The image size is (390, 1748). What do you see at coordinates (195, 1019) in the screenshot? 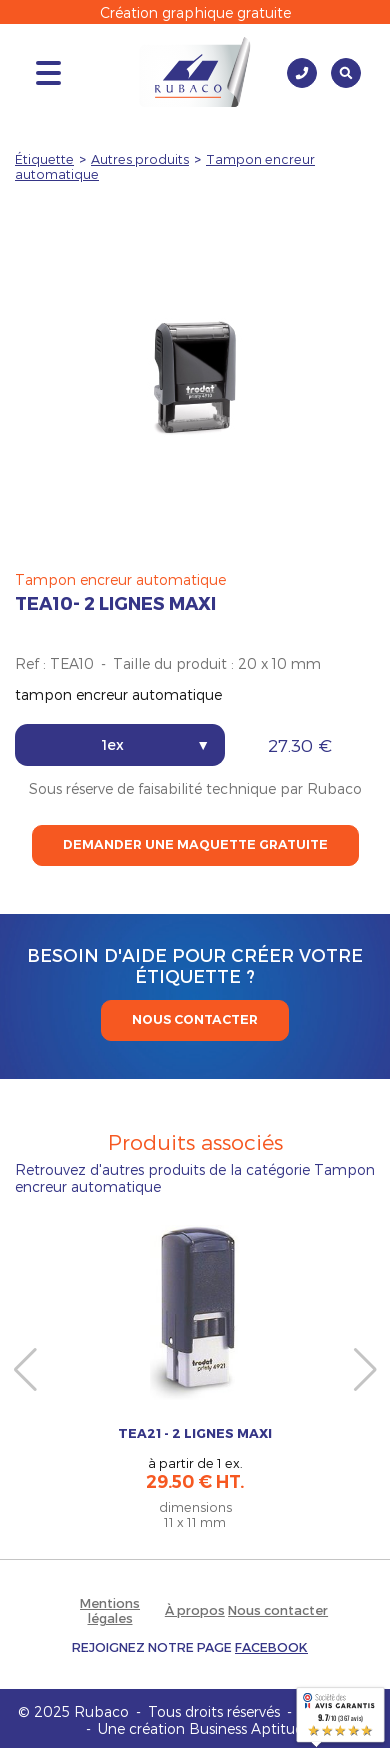
I see `Nous contacter` at bounding box center [195, 1019].